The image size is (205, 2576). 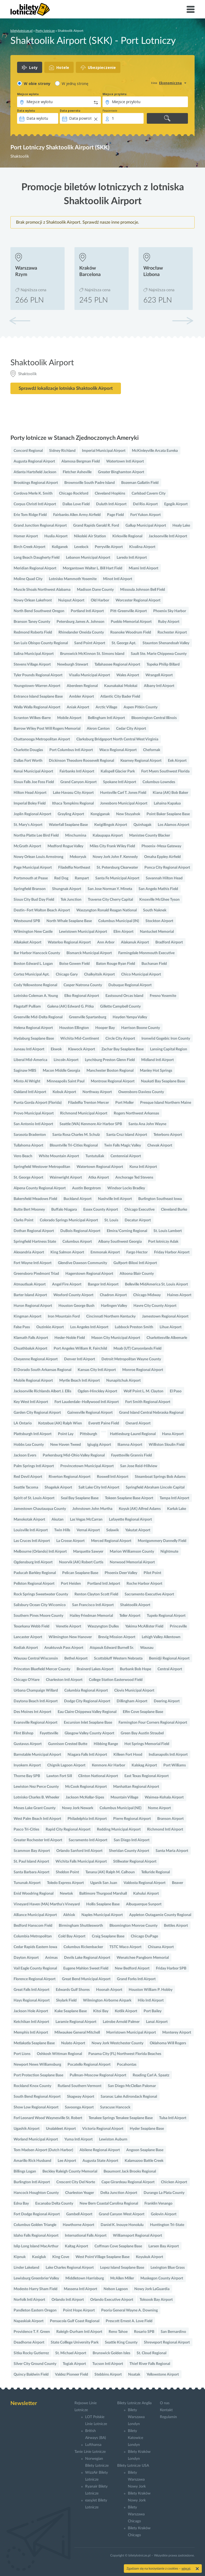 What do you see at coordinates (158, 2203) in the screenshot?
I see `Franklin Venango` at bounding box center [158, 2203].